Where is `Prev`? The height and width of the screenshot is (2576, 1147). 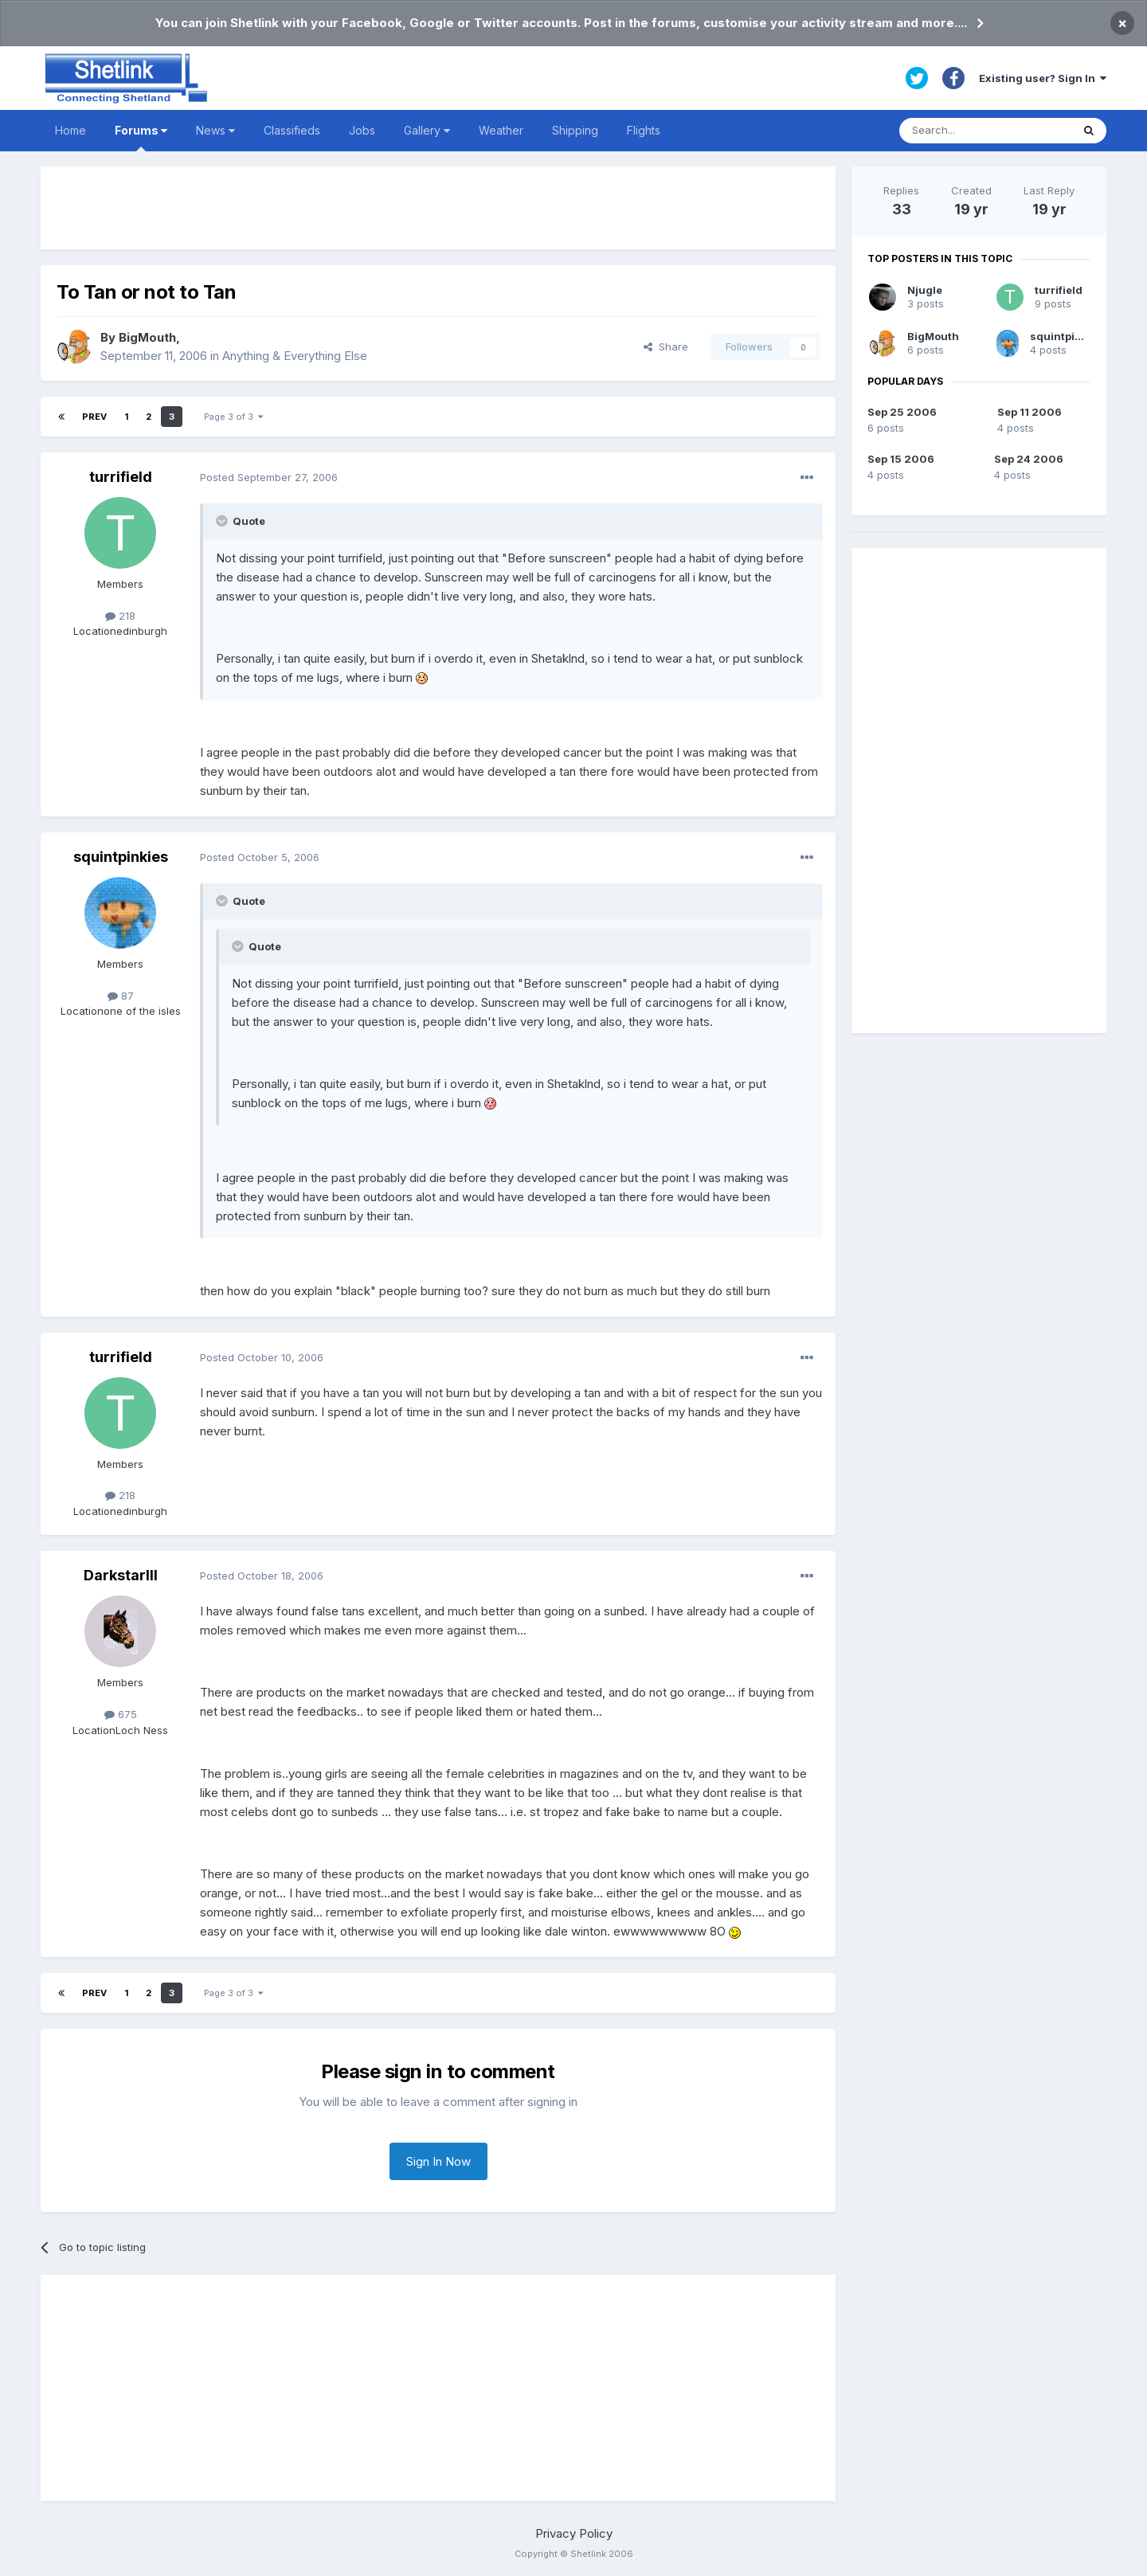 Prev is located at coordinates (94, 416).